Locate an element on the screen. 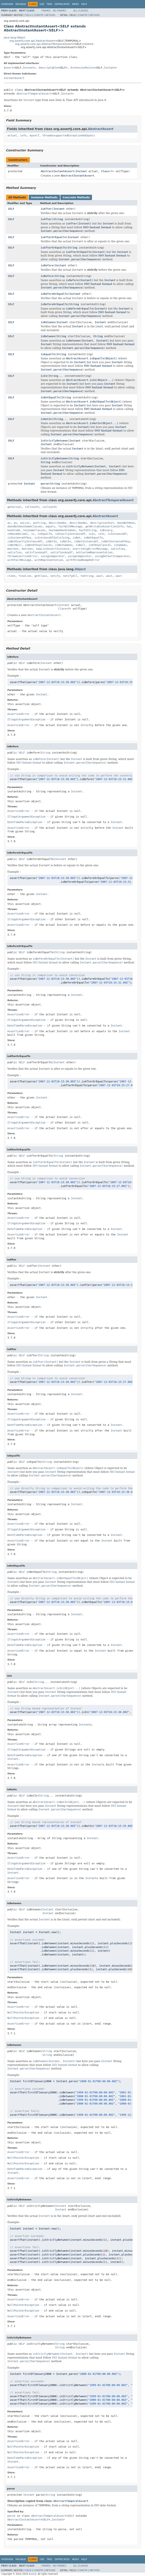  isBetween is located at coordinates (48, 322).